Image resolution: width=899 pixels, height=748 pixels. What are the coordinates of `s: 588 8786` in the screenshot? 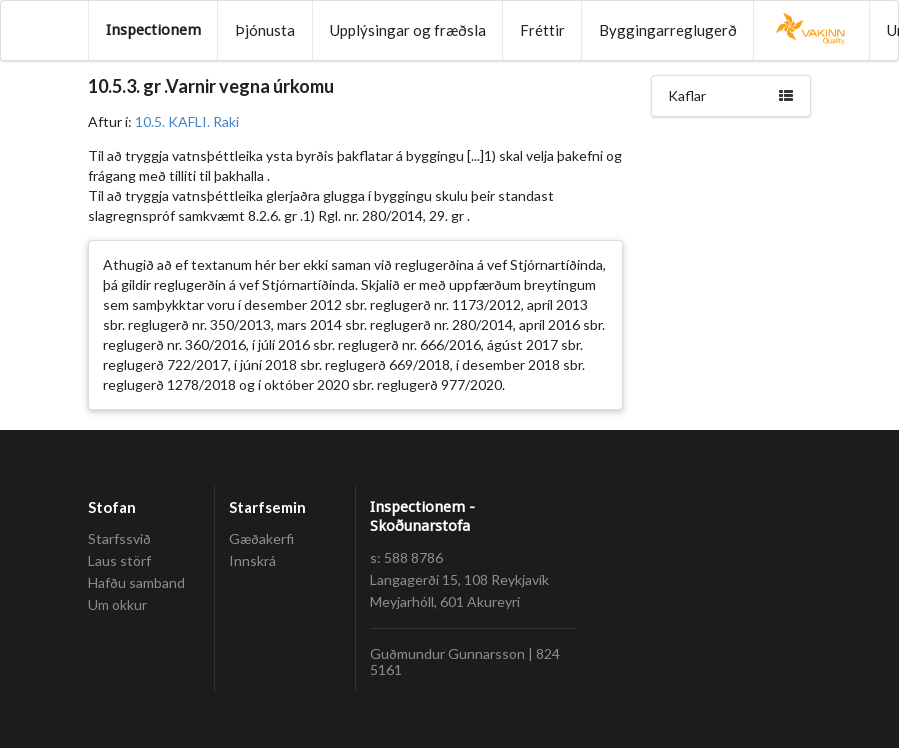 It's located at (406, 557).